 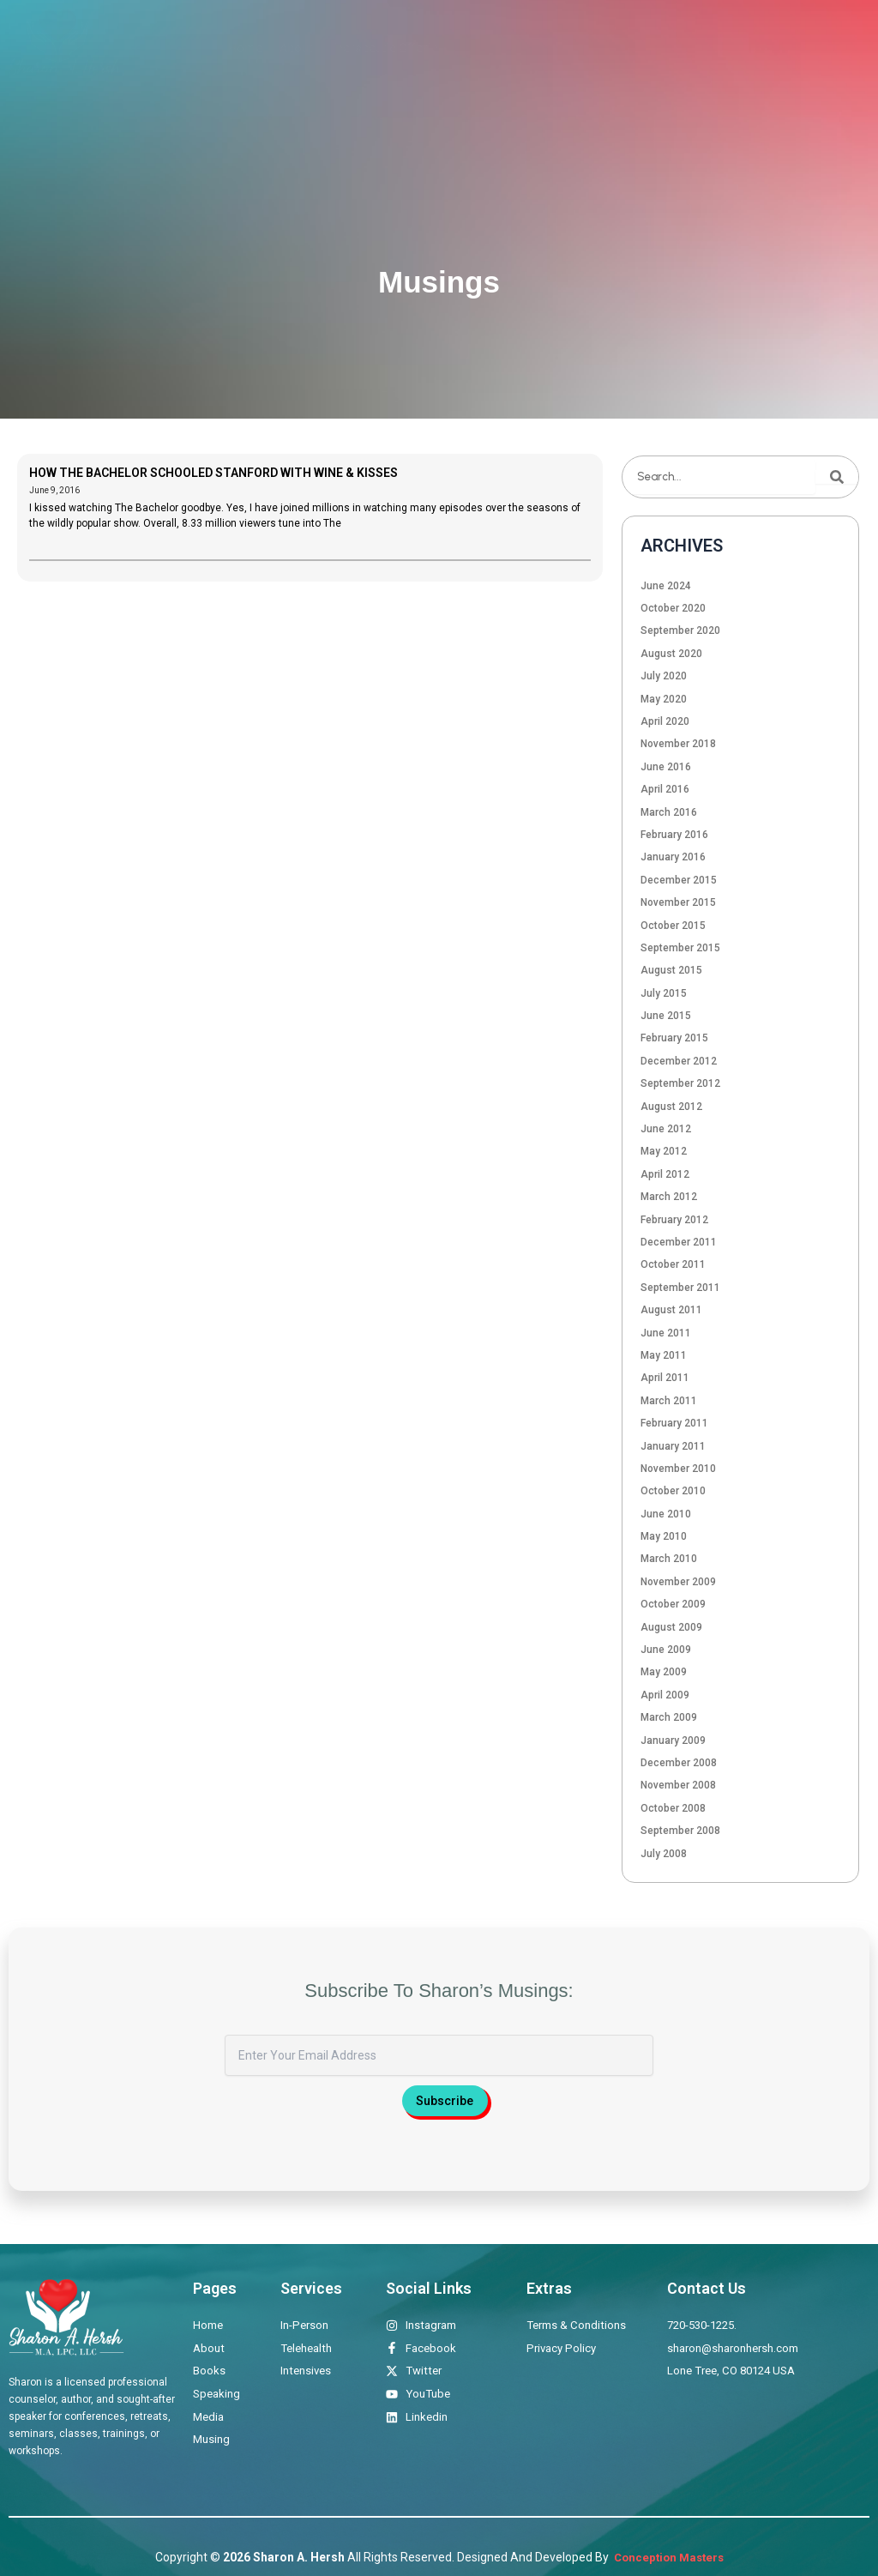 What do you see at coordinates (673, 1740) in the screenshot?
I see `January 2009` at bounding box center [673, 1740].